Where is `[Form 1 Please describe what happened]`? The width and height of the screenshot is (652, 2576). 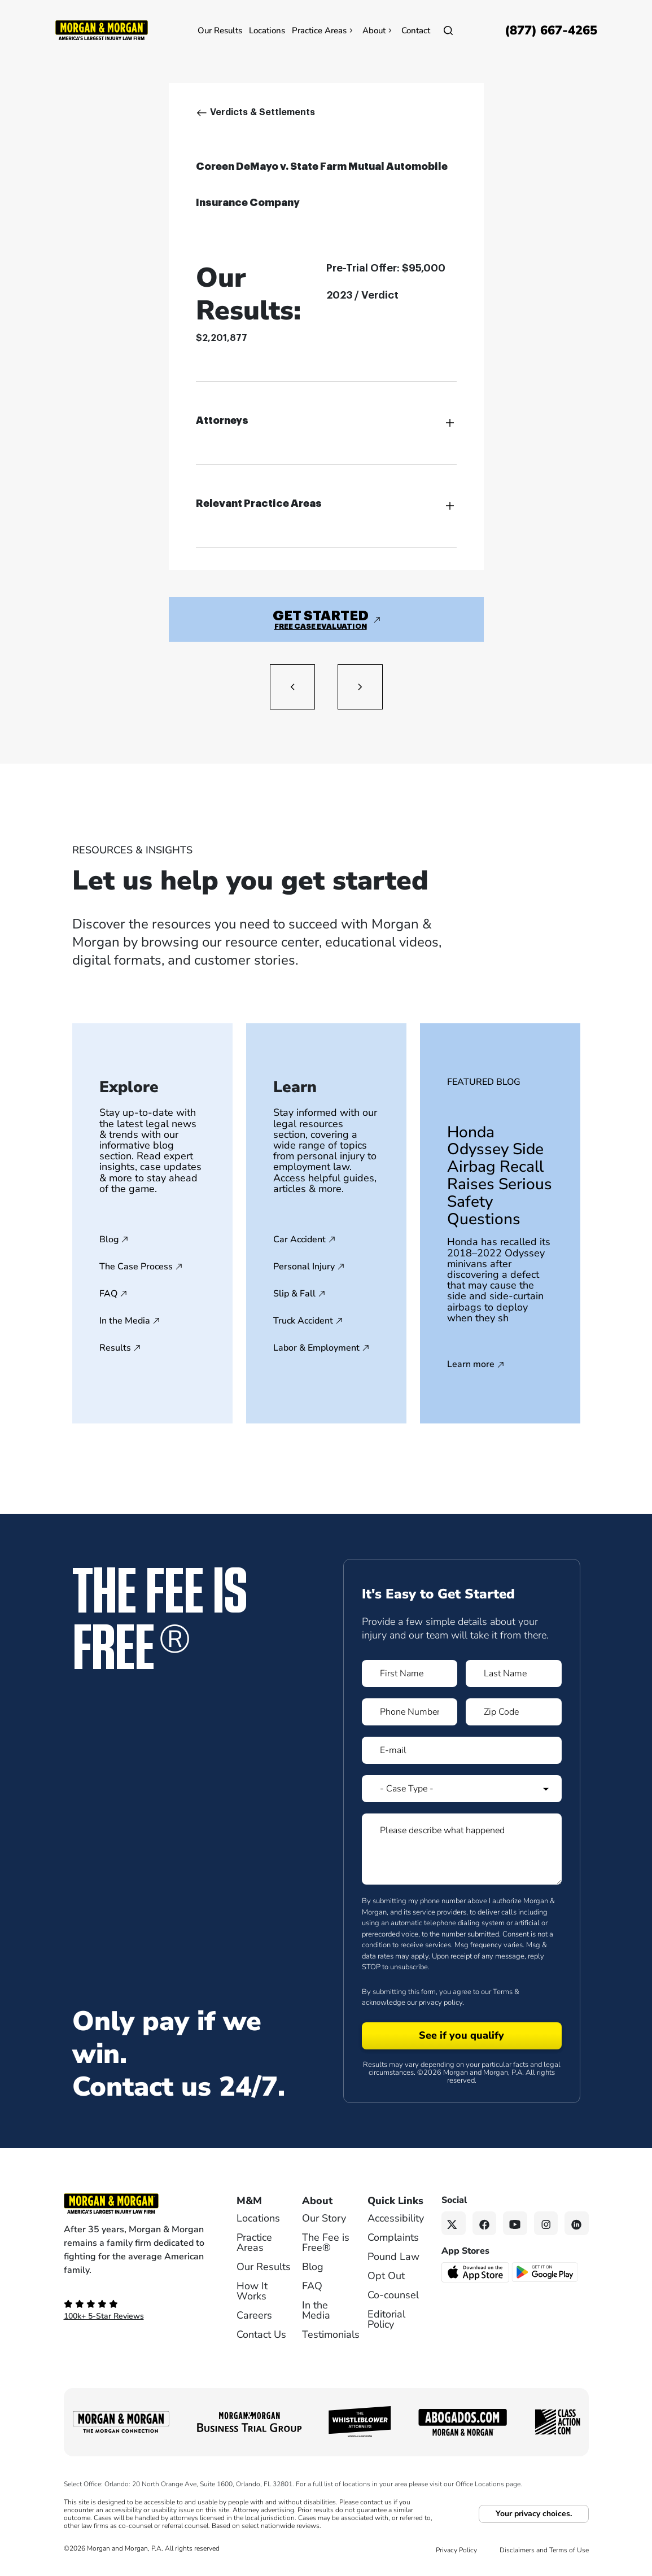 [Form 1 Please describe what happened] is located at coordinates (462, 1849).